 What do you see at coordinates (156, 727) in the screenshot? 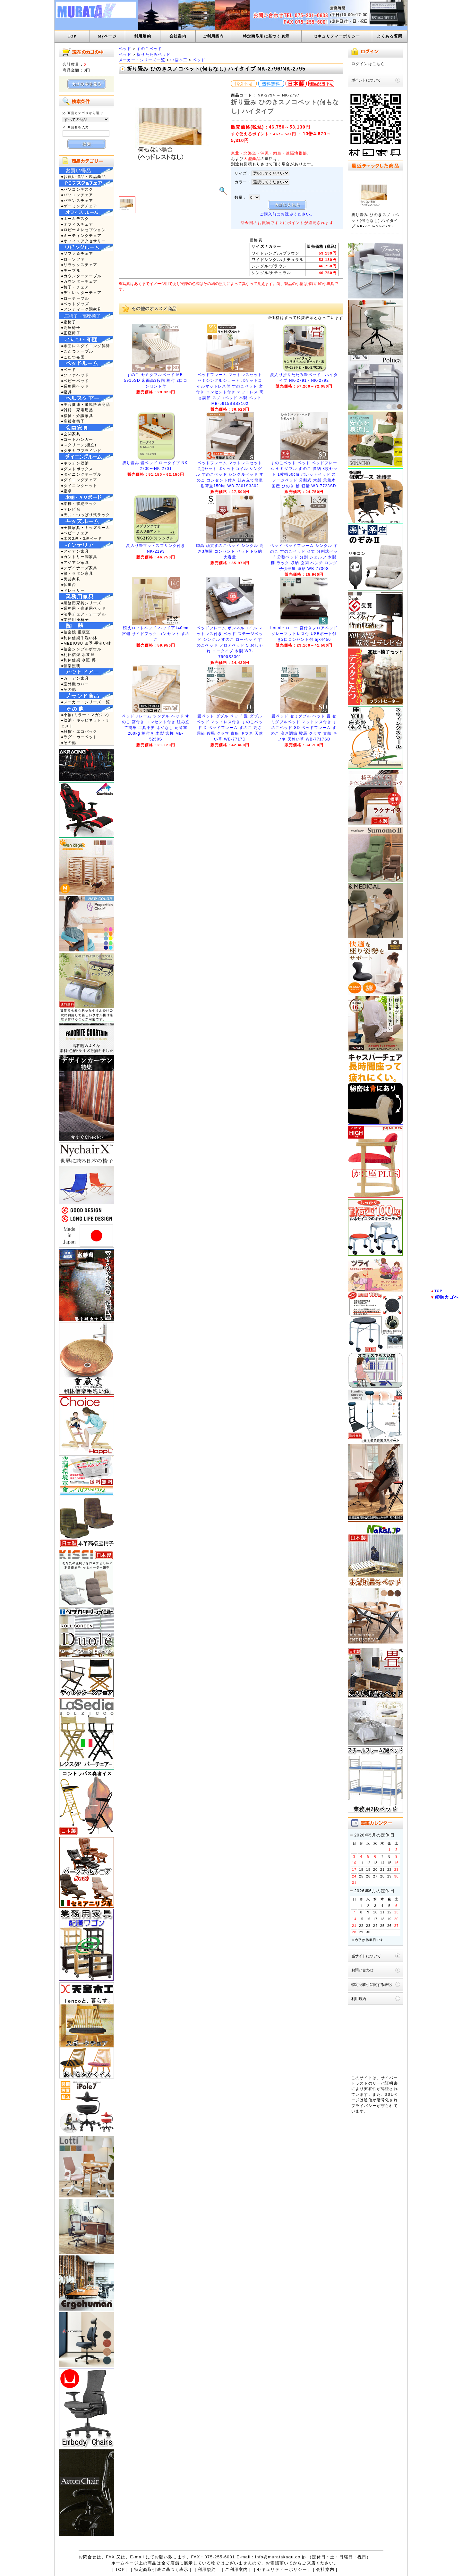
I see `ベッドフレーム シングル ベッド すのこ 宮付き コンセント付き 組み立て簡単 工具不要 ネジなし 耐荷重200kg 棚付き 木製 宮棚 MB-5250S` at bounding box center [156, 727].